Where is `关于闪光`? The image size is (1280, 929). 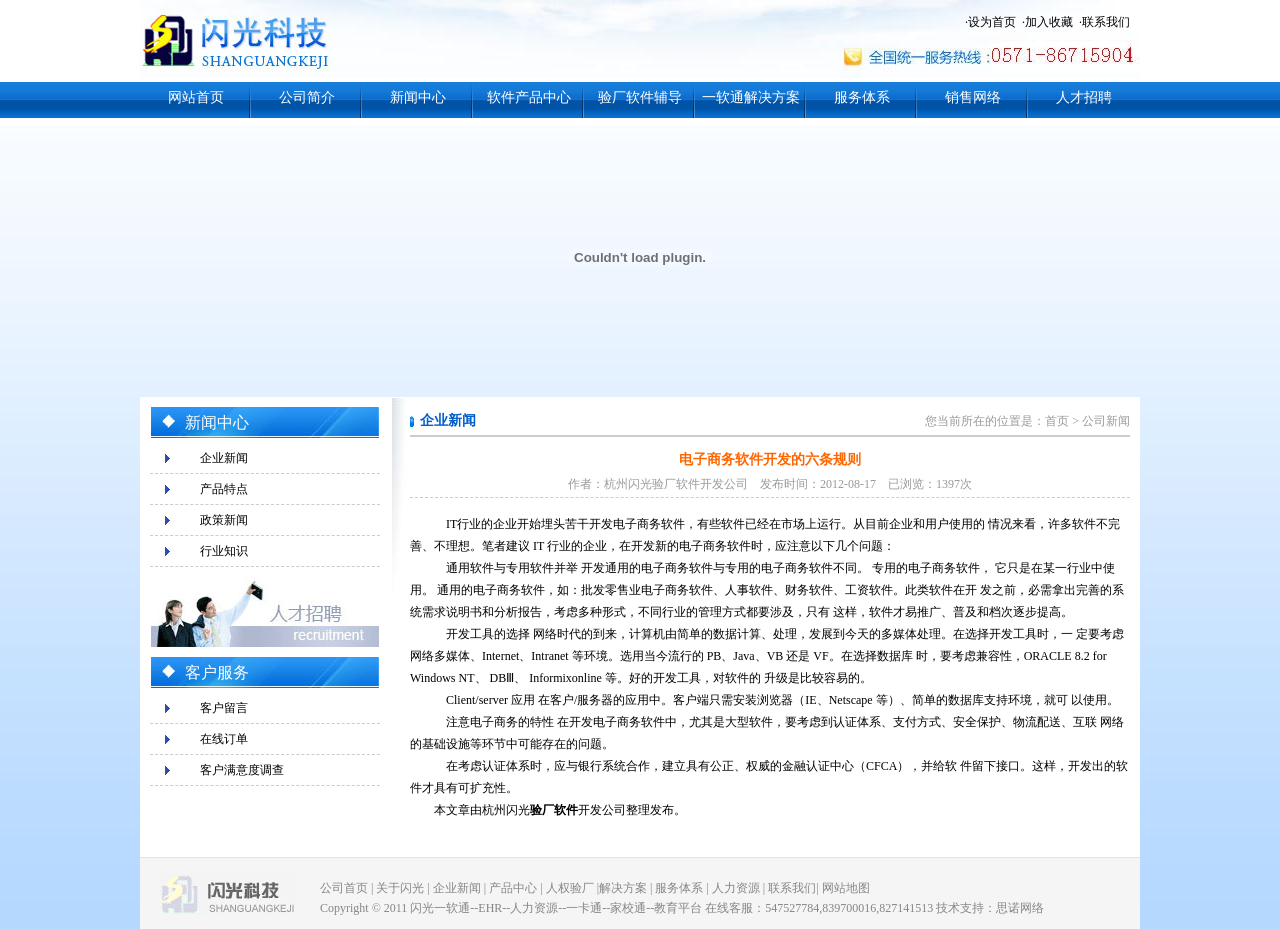
关于闪光 is located at coordinates (400, 888).